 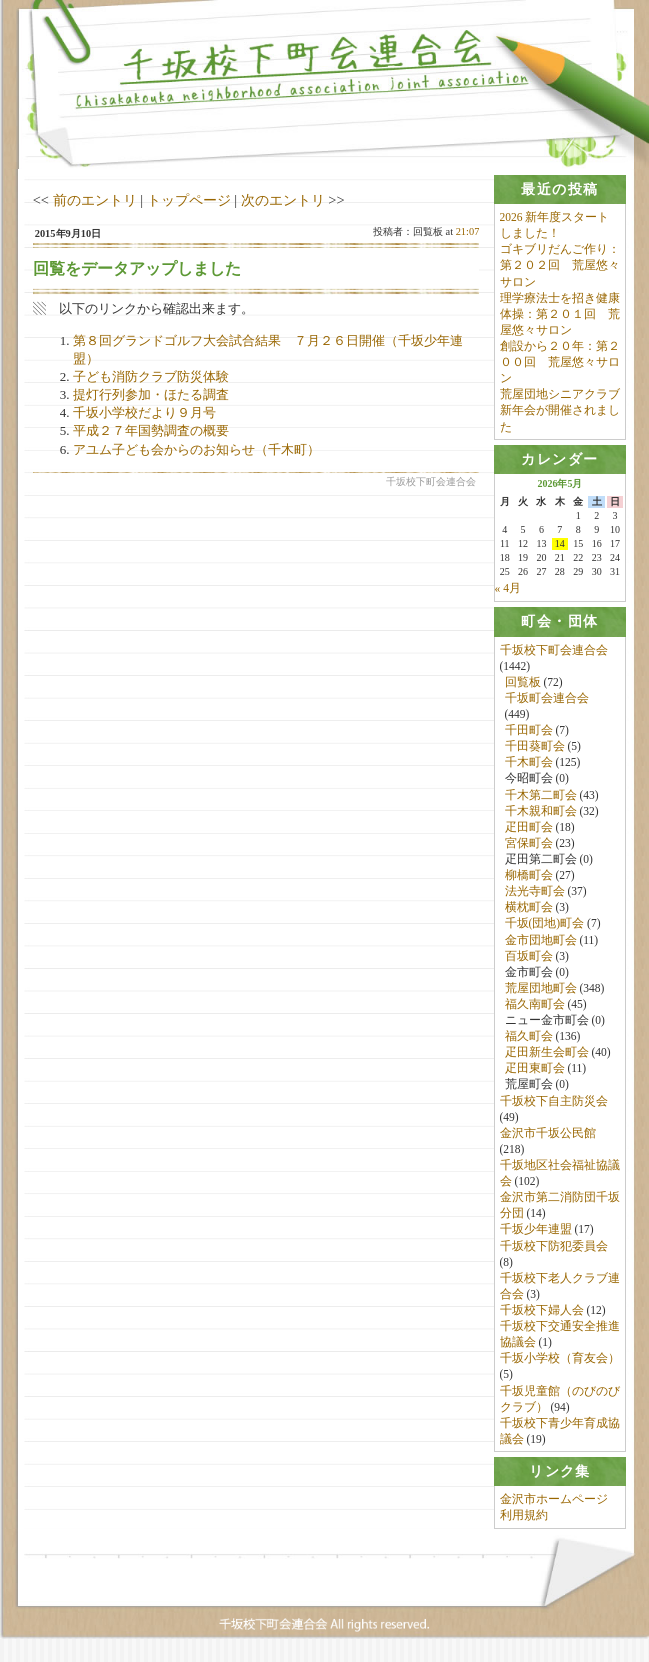 What do you see at coordinates (541, 989) in the screenshot?
I see `荒屋団地町会` at bounding box center [541, 989].